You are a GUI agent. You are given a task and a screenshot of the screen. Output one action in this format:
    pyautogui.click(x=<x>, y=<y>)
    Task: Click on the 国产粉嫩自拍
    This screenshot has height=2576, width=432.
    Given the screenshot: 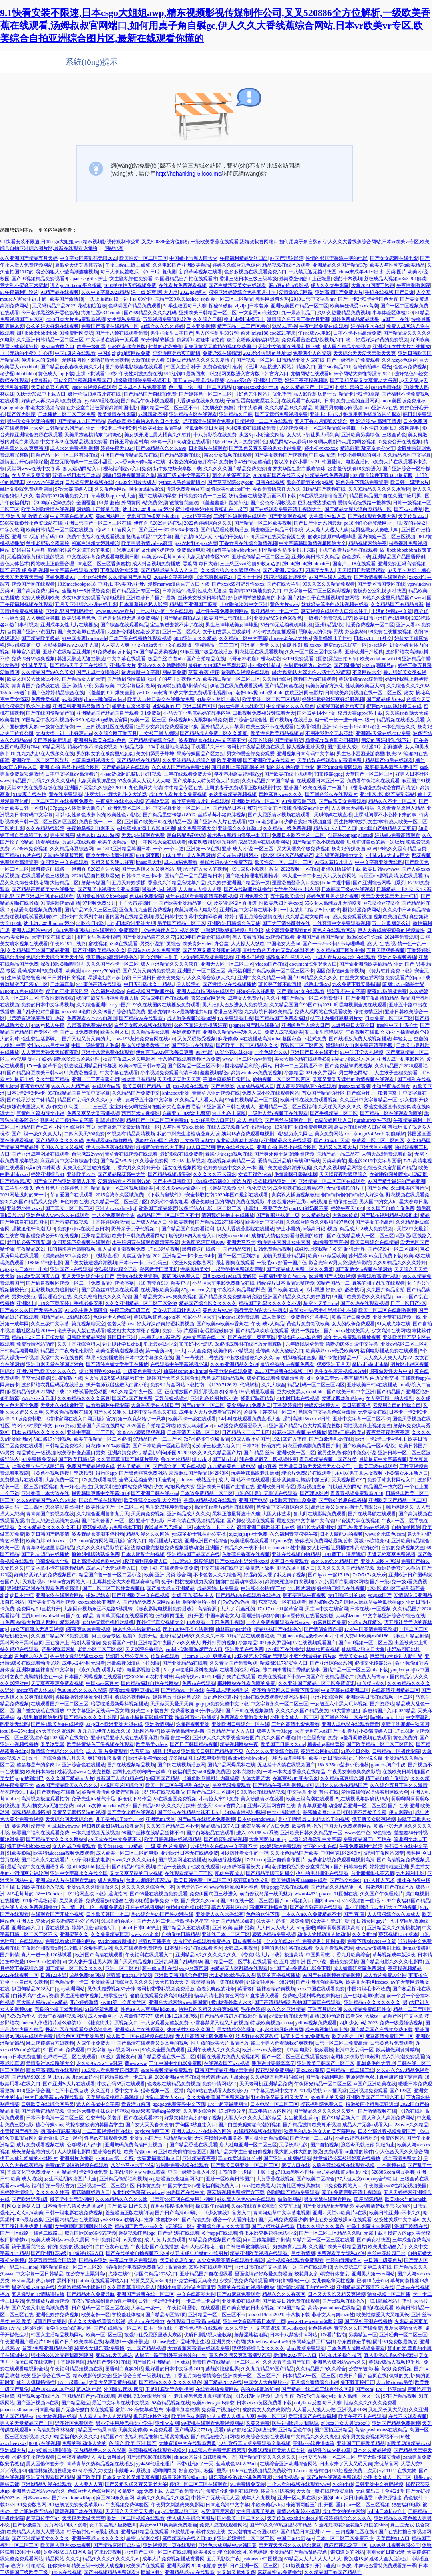 What is the action you would take?
    pyautogui.click(x=27, y=2525)
    